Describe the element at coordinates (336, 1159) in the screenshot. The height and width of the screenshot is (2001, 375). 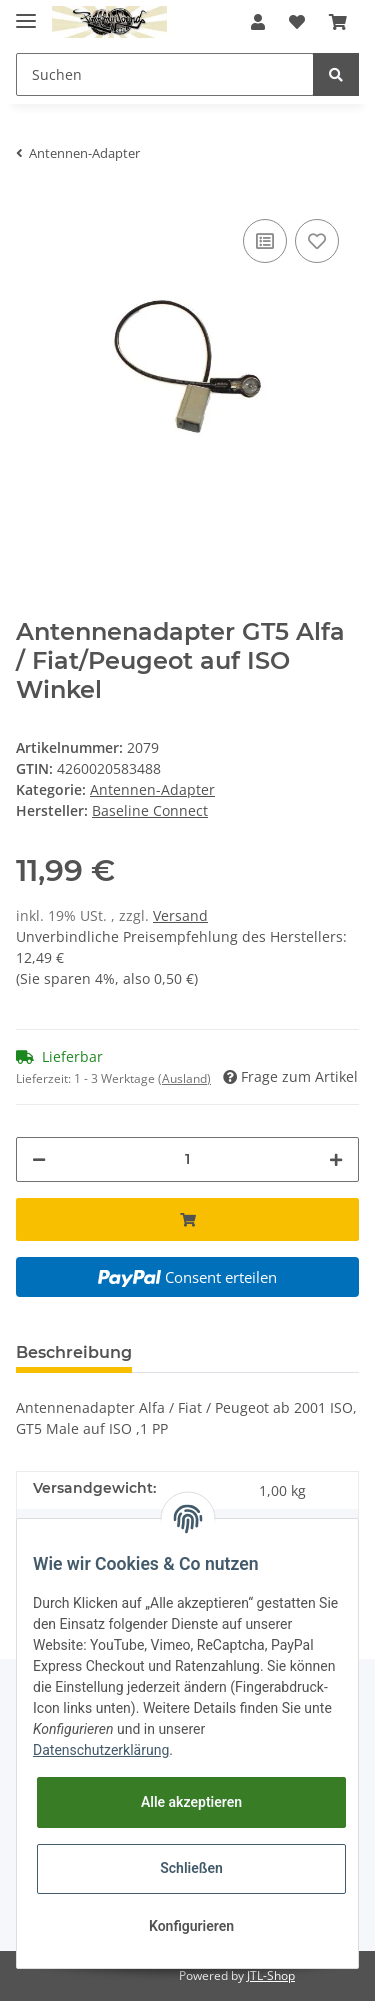
I see `[Menge erhöhen]` at that location.